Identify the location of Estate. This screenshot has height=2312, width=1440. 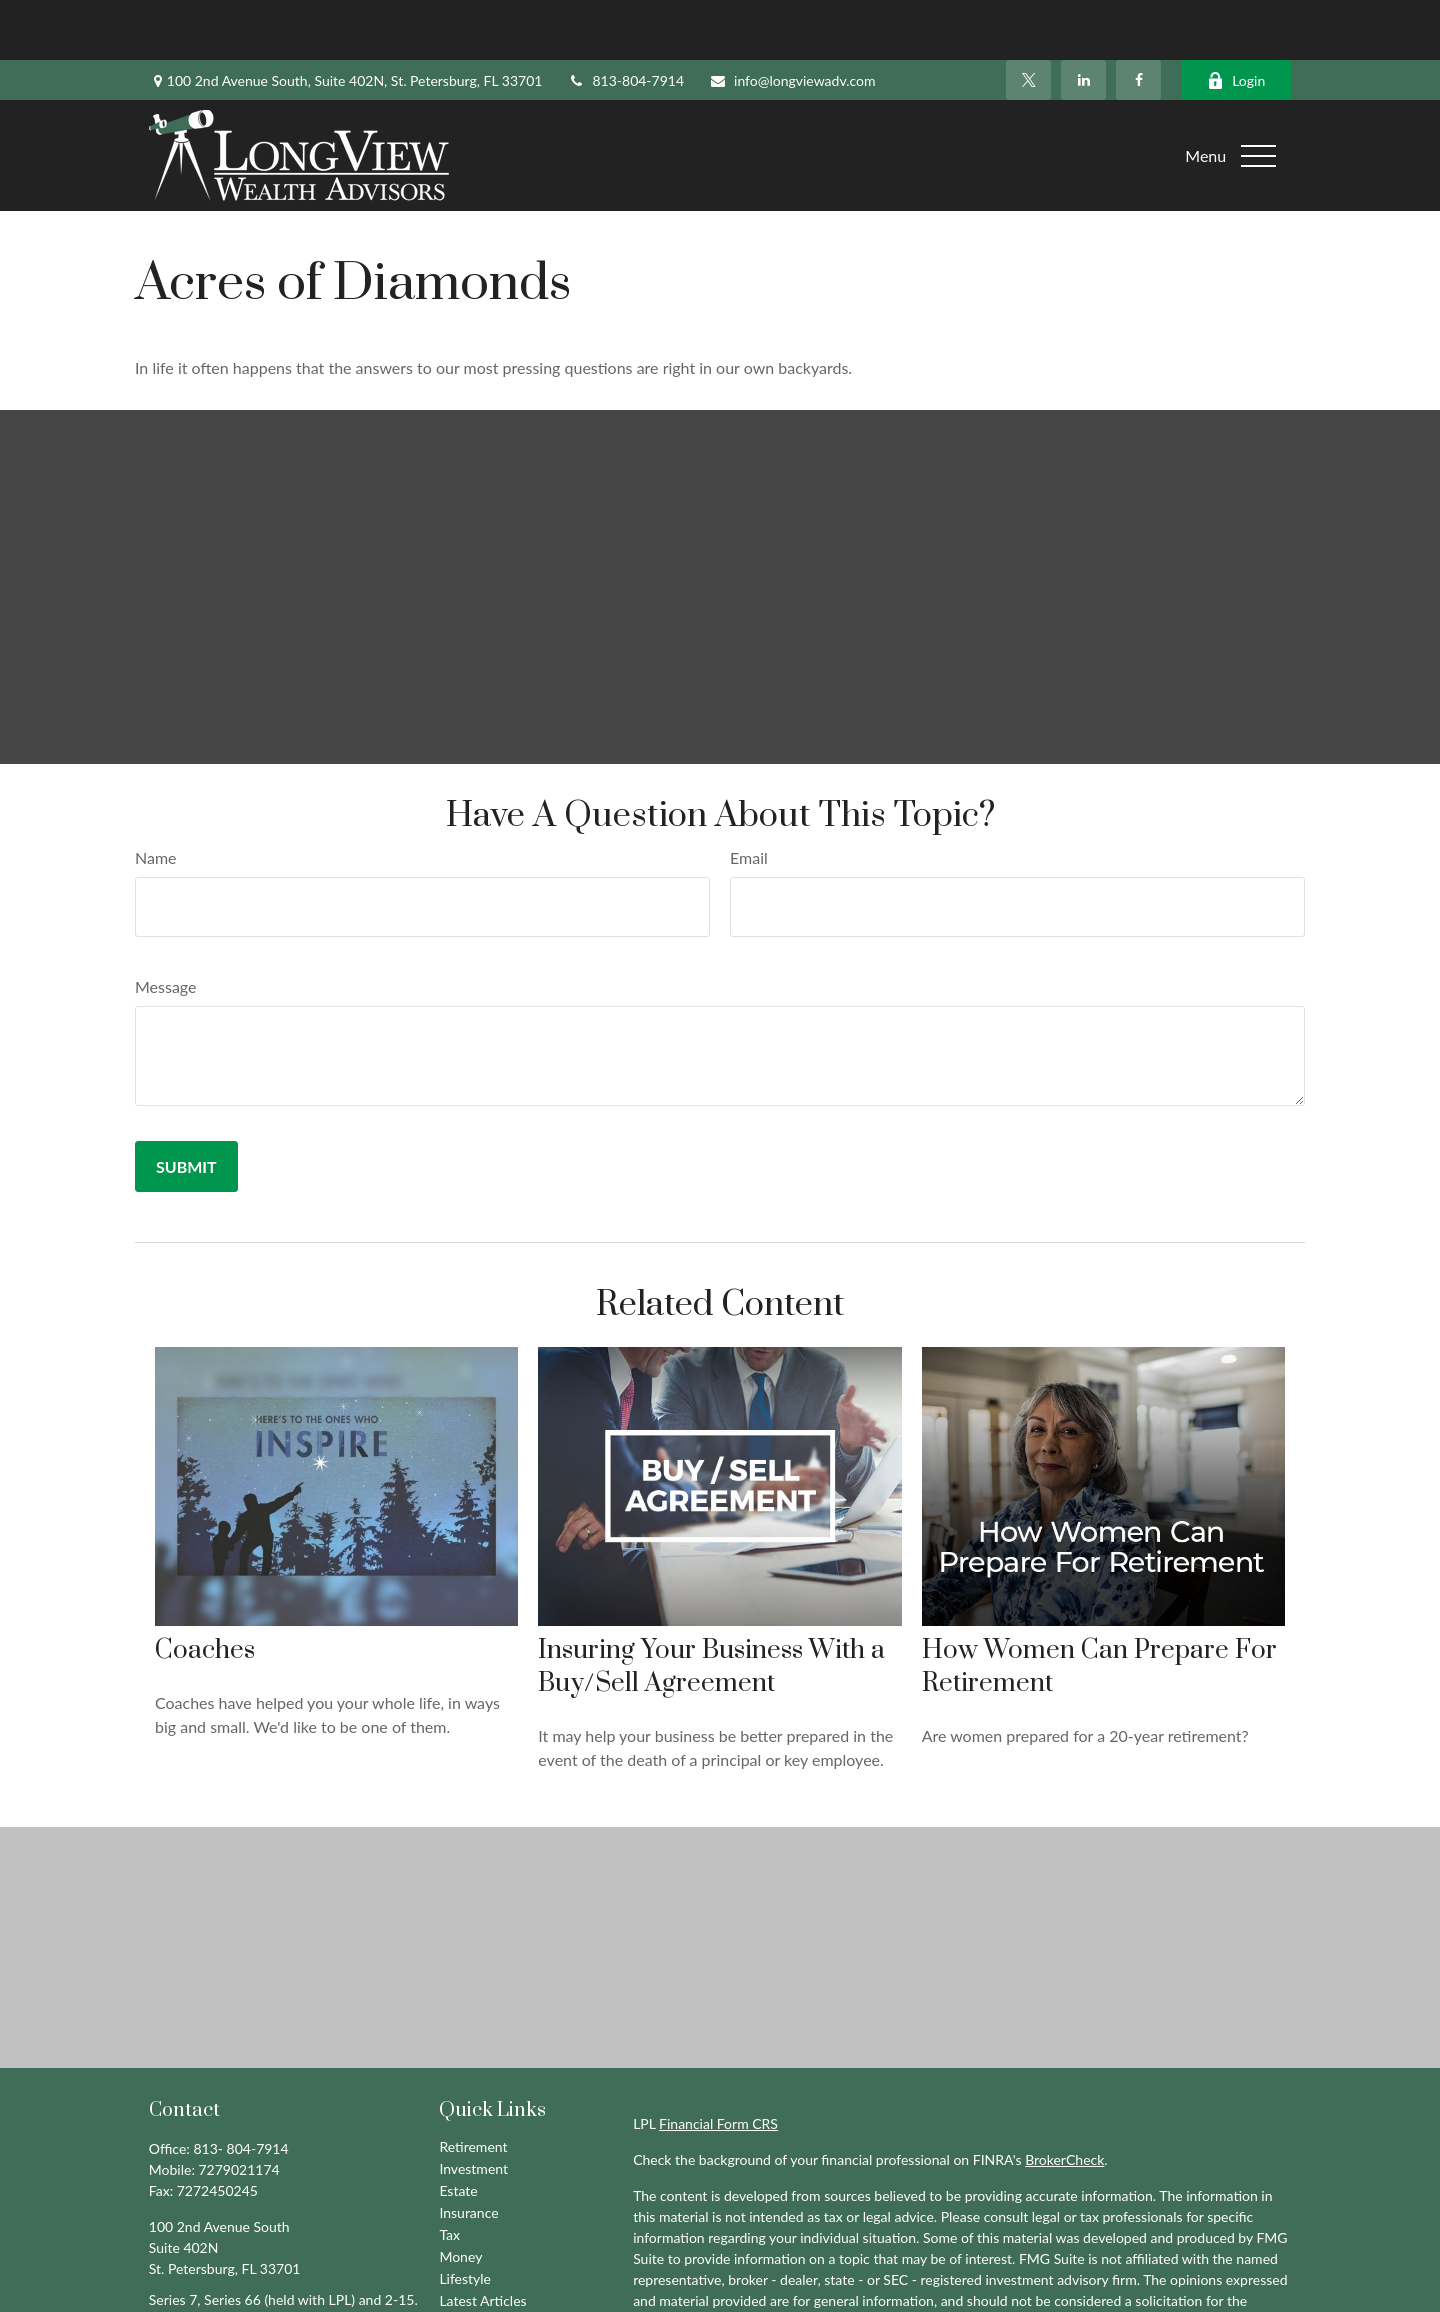
(458, 2130).